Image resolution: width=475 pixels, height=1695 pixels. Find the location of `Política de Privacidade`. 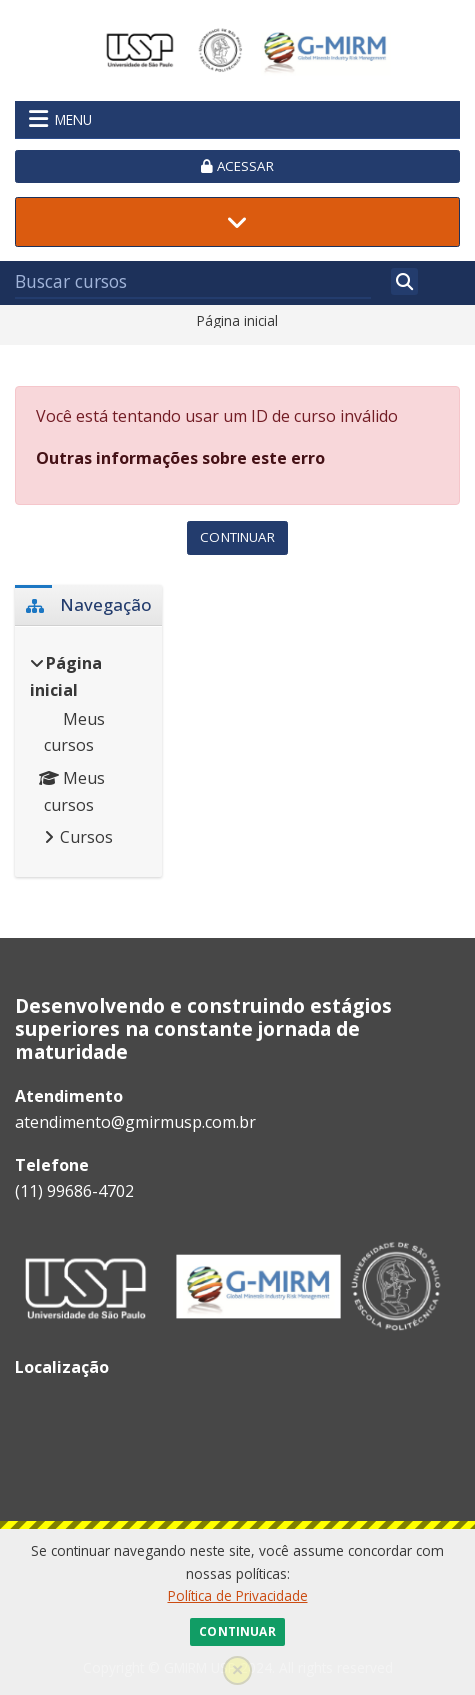

Política de Privacidade is located at coordinates (238, 1595).